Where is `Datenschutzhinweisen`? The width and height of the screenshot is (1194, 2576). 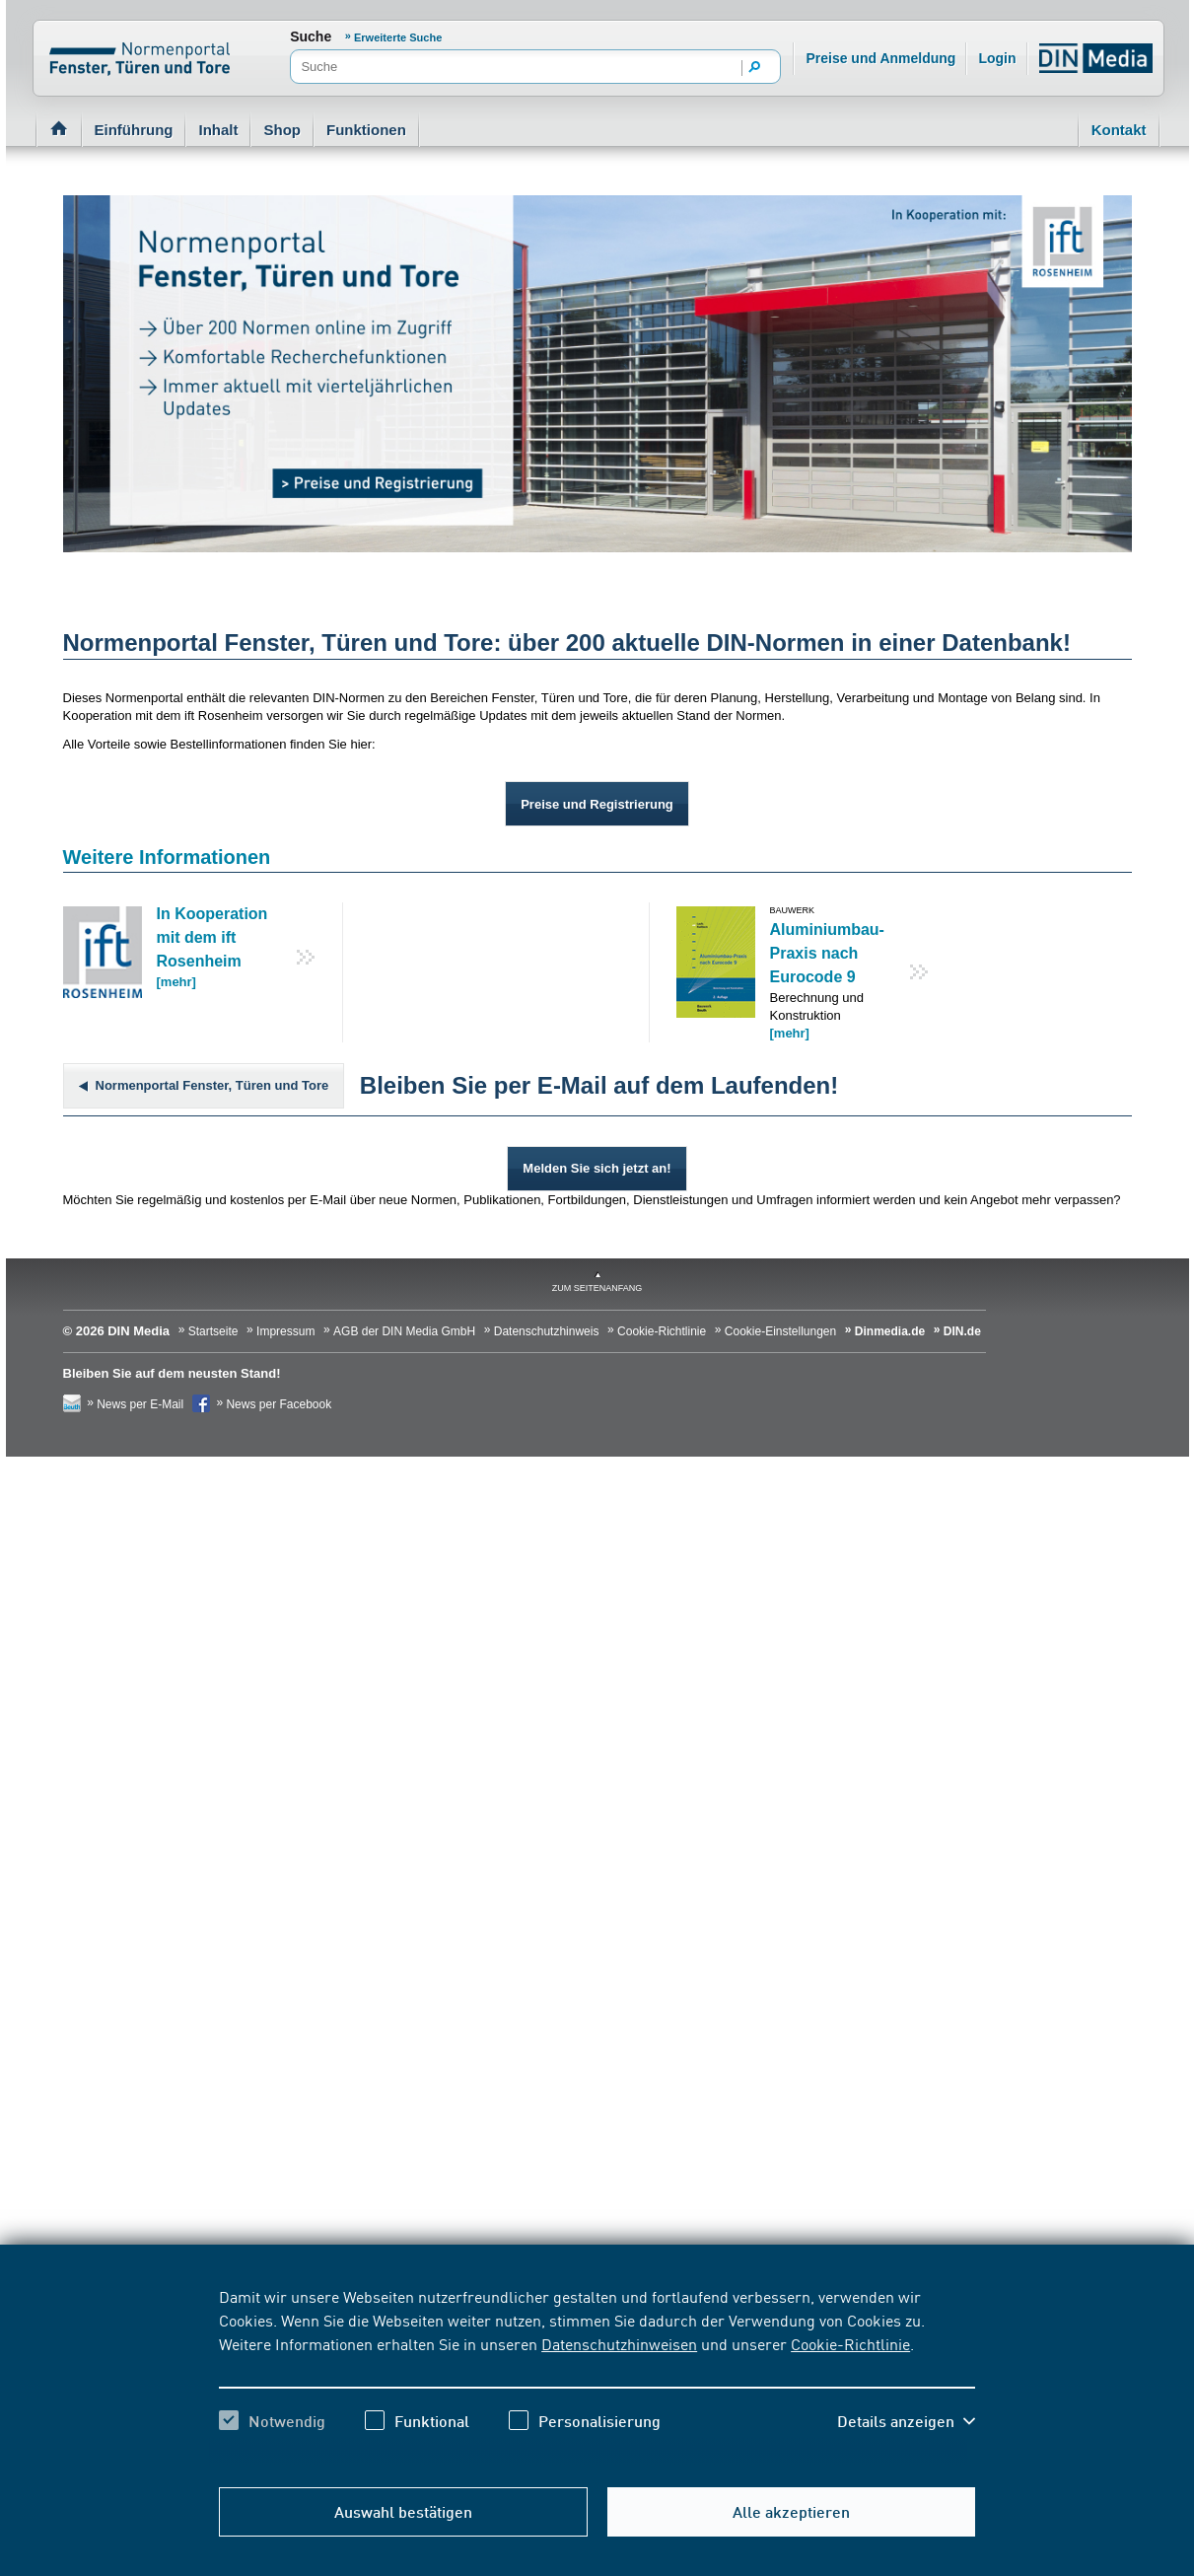
Datenschutzhinweisen is located at coordinates (619, 2343).